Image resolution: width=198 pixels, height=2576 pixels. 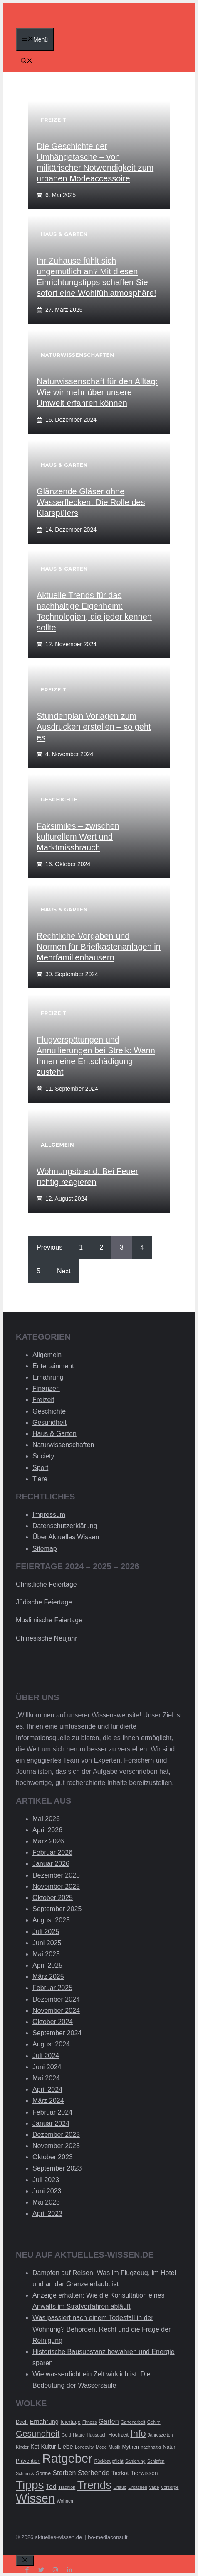 What do you see at coordinates (79, 2434) in the screenshot?
I see `Haare [Haare (2 Einträge)]` at bounding box center [79, 2434].